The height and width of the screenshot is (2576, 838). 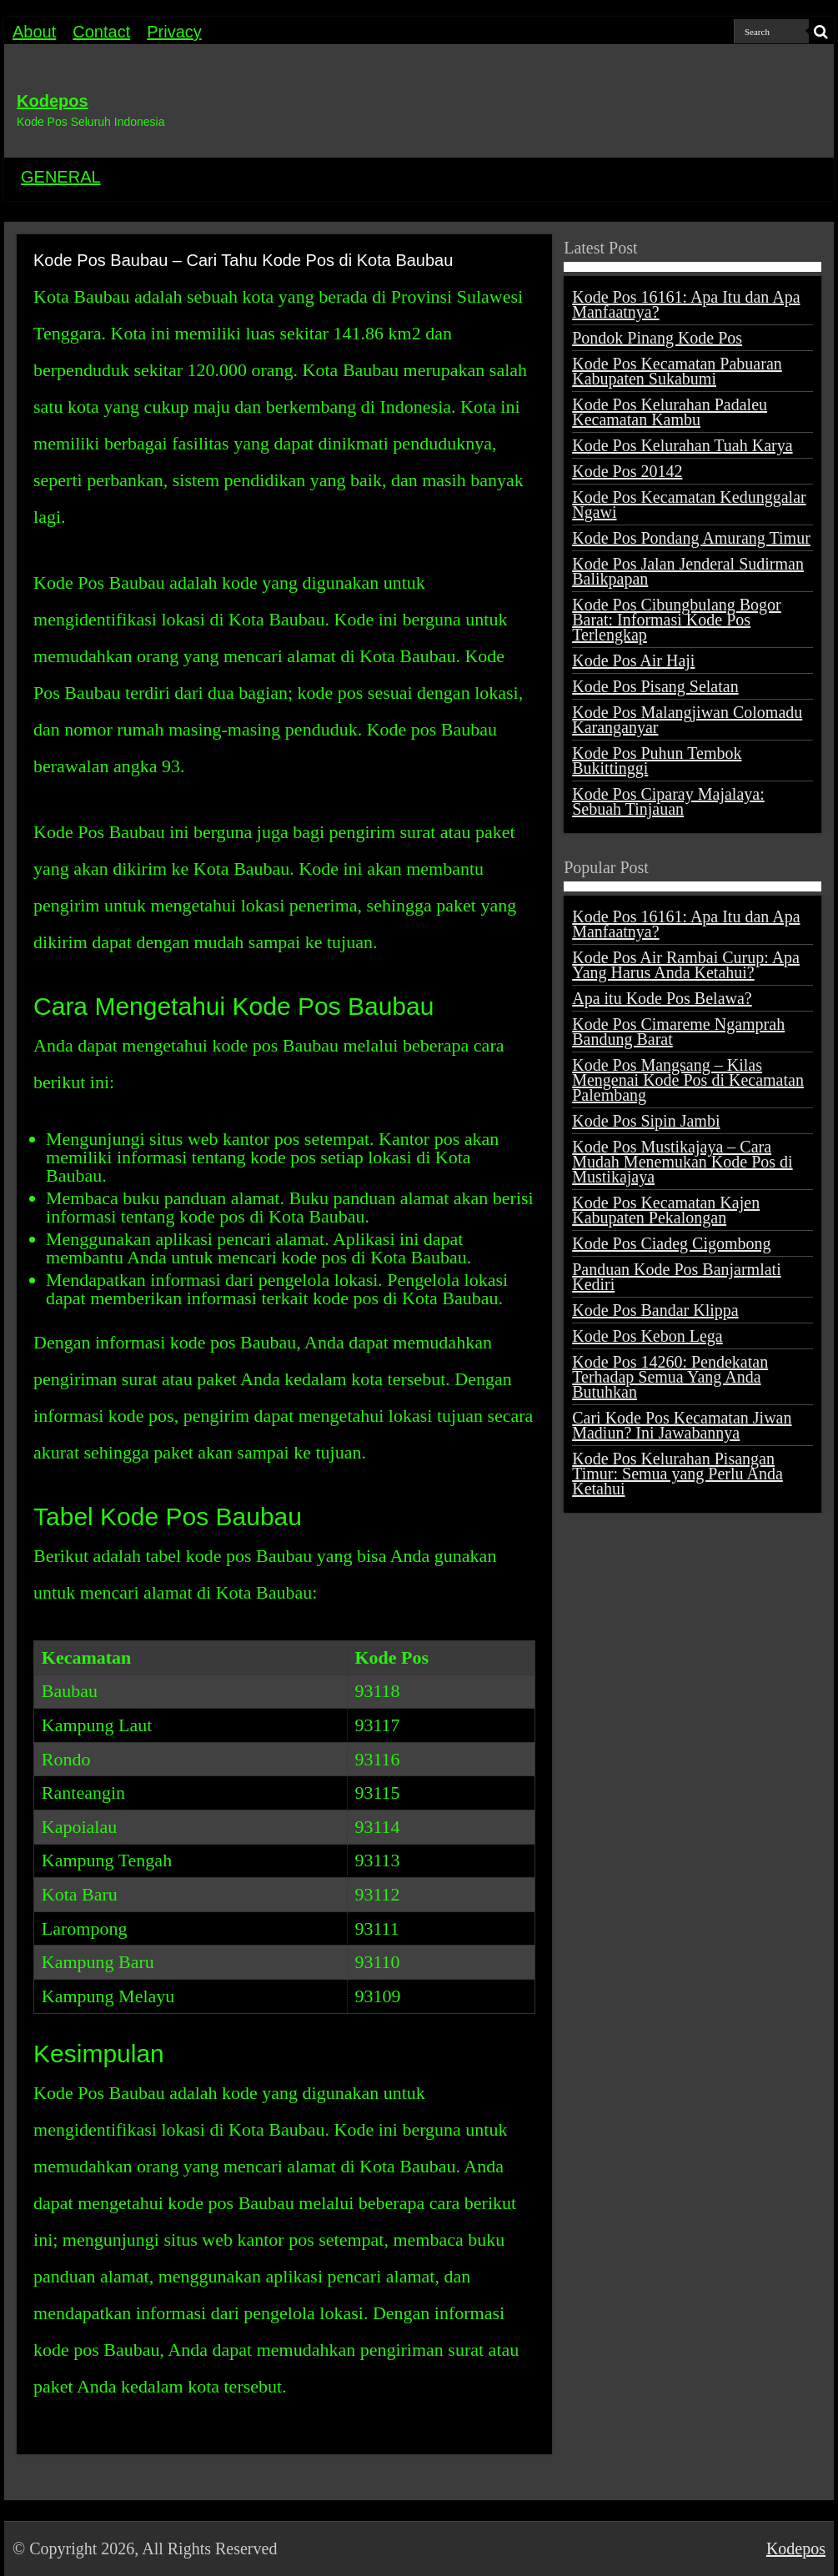 What do you see at coordinates (681, 1425) in the screenshot?
I see `Cari Kode Pos Kecamatan Jiwan Madiun? Ini Jawabannya` at bounding box center [681, 1425].